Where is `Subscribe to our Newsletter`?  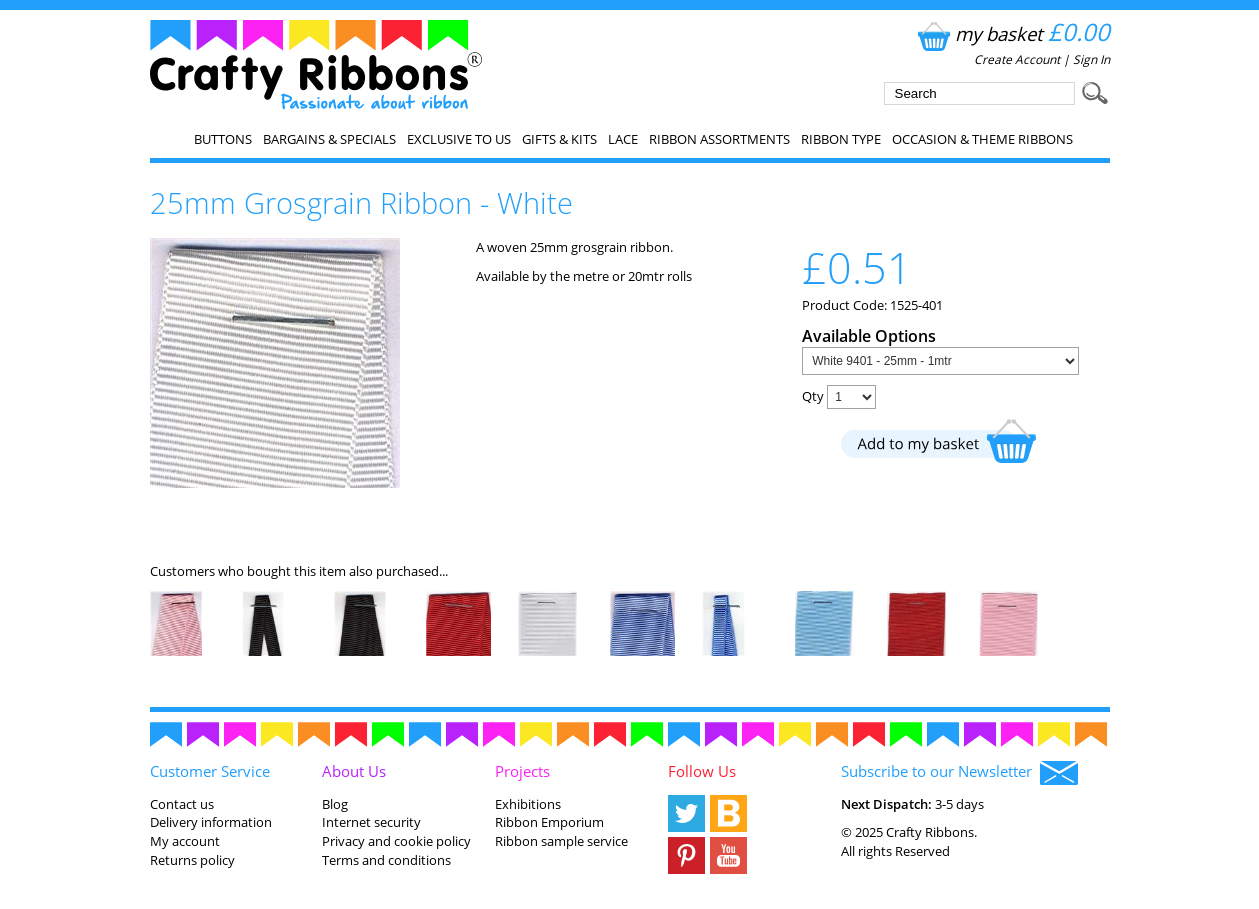
Subscribe to our Newsletter is located at coordinates (959, 773).